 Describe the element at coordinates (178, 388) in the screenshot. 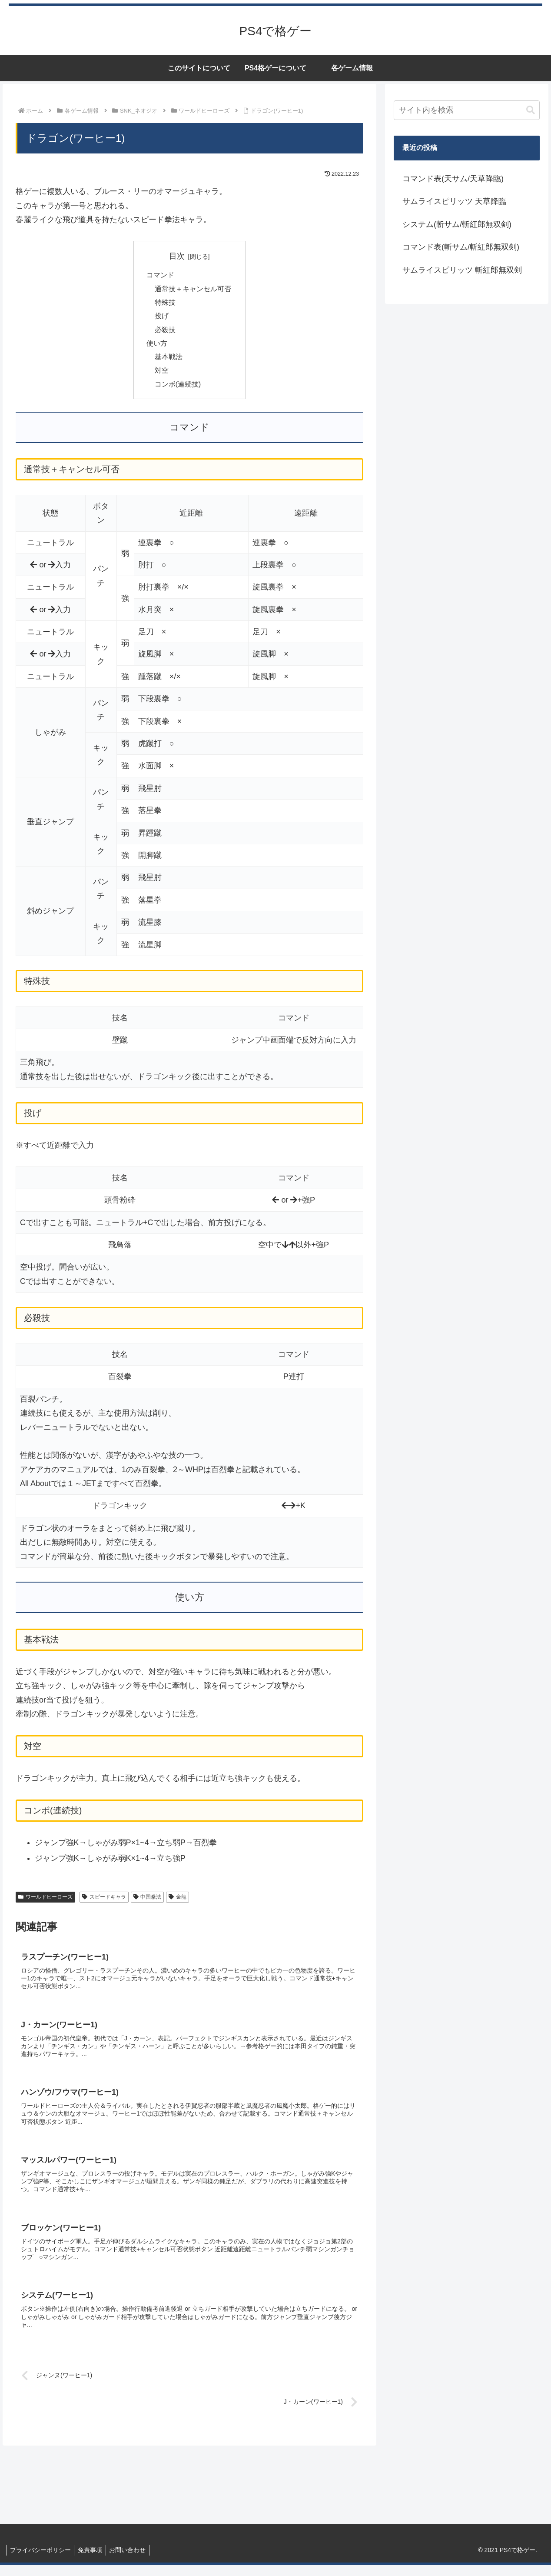

I see `コンボ(連続技)` at that location.